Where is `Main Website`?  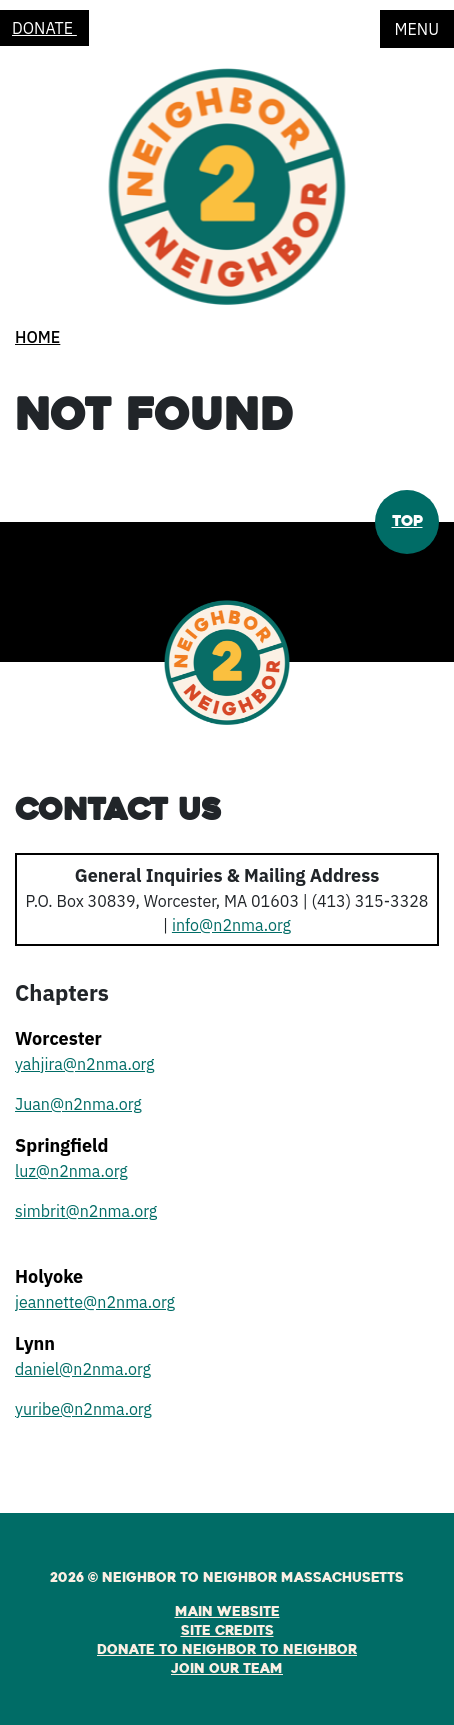
Main Website is located at coordinates (227, 1612).